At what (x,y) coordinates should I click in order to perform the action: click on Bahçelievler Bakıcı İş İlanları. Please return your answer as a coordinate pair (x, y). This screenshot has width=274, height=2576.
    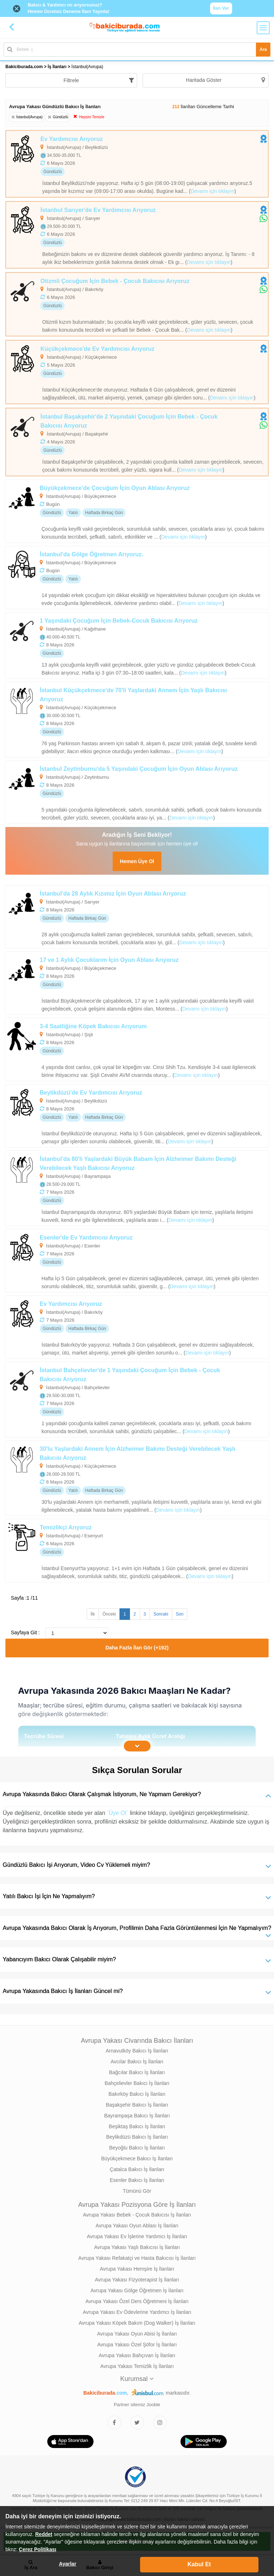
    Looking at the image, I should click on (137, 2083).